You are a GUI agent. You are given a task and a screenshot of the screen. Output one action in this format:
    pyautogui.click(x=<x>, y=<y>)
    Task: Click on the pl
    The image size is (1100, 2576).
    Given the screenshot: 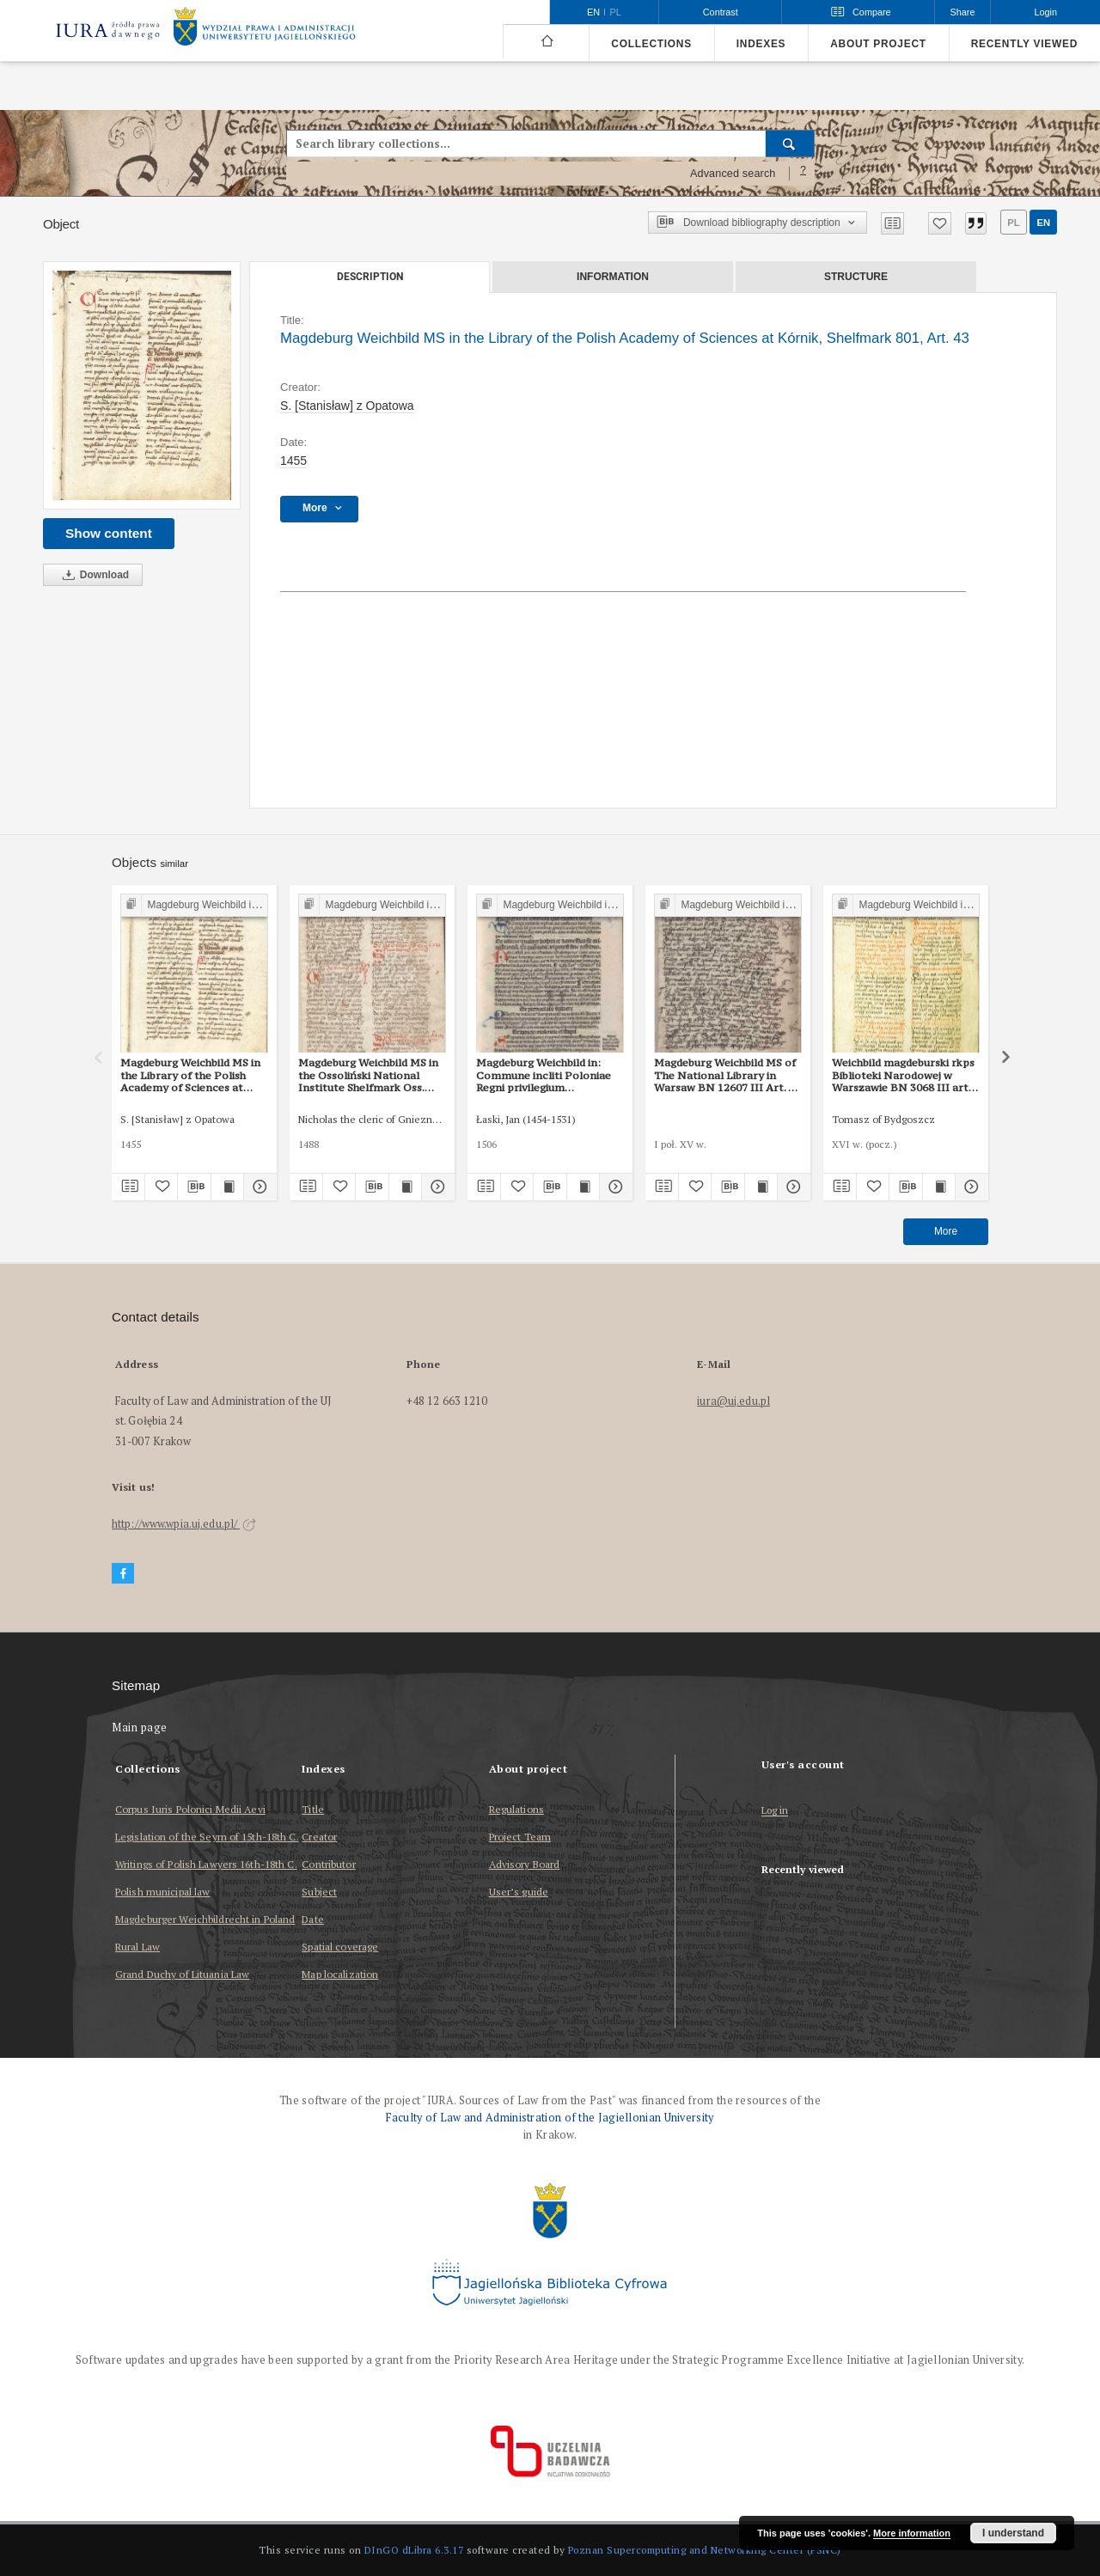 What is the action you would take?
    pyautogui.click(x=1013, y=222)
    